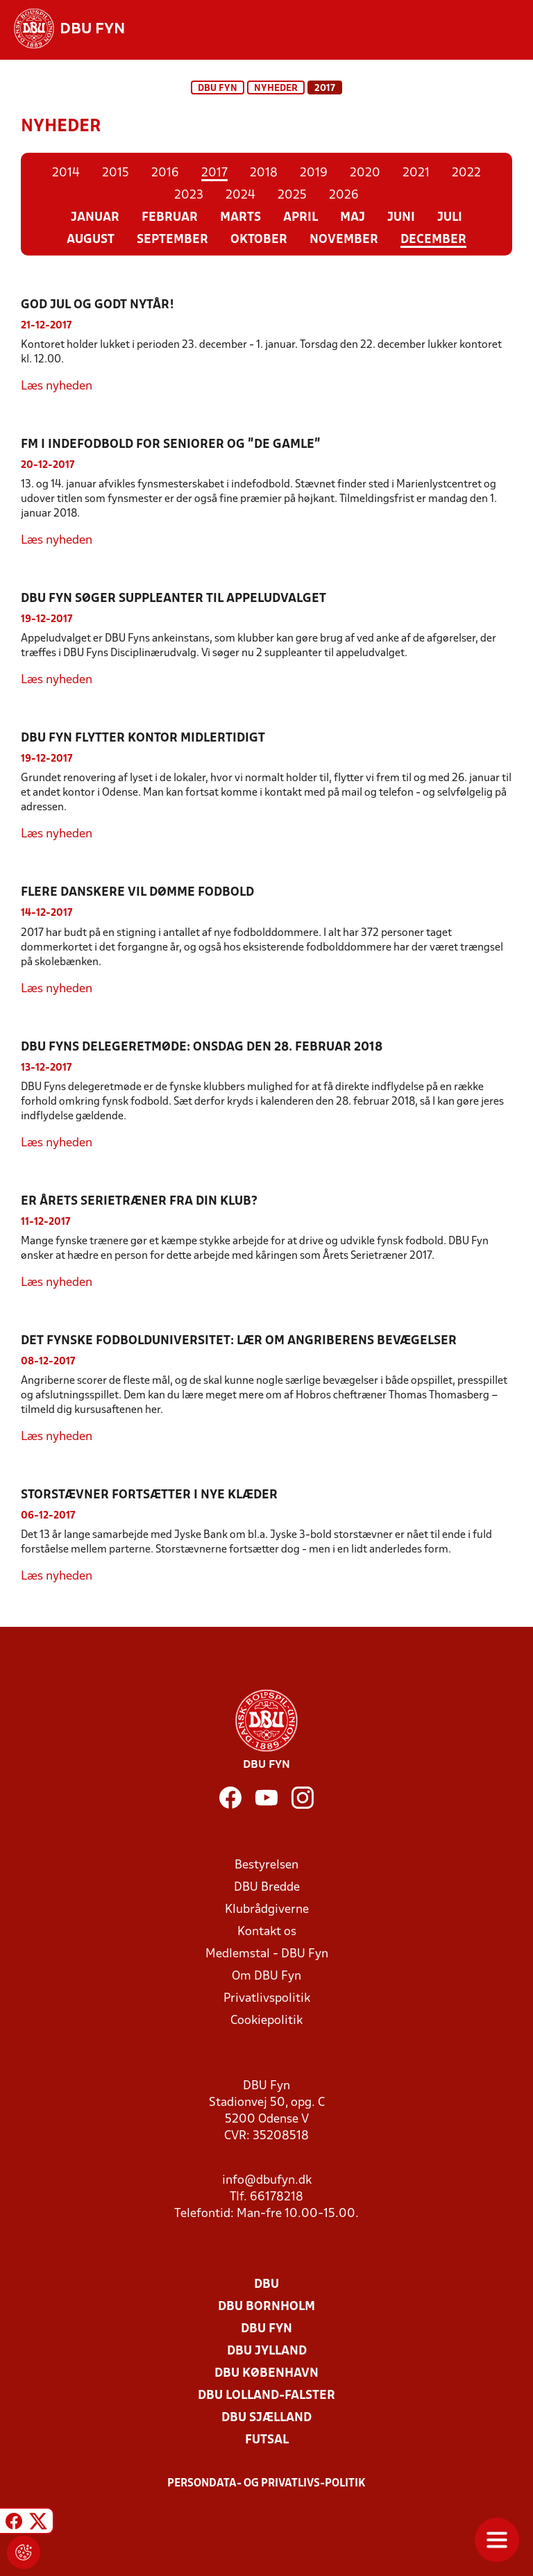 The width and height of the screenshot is (533, 2576). Describe the element at coordinates (266, 1932) in the screenshot. I see `Kontakt os` at that location.